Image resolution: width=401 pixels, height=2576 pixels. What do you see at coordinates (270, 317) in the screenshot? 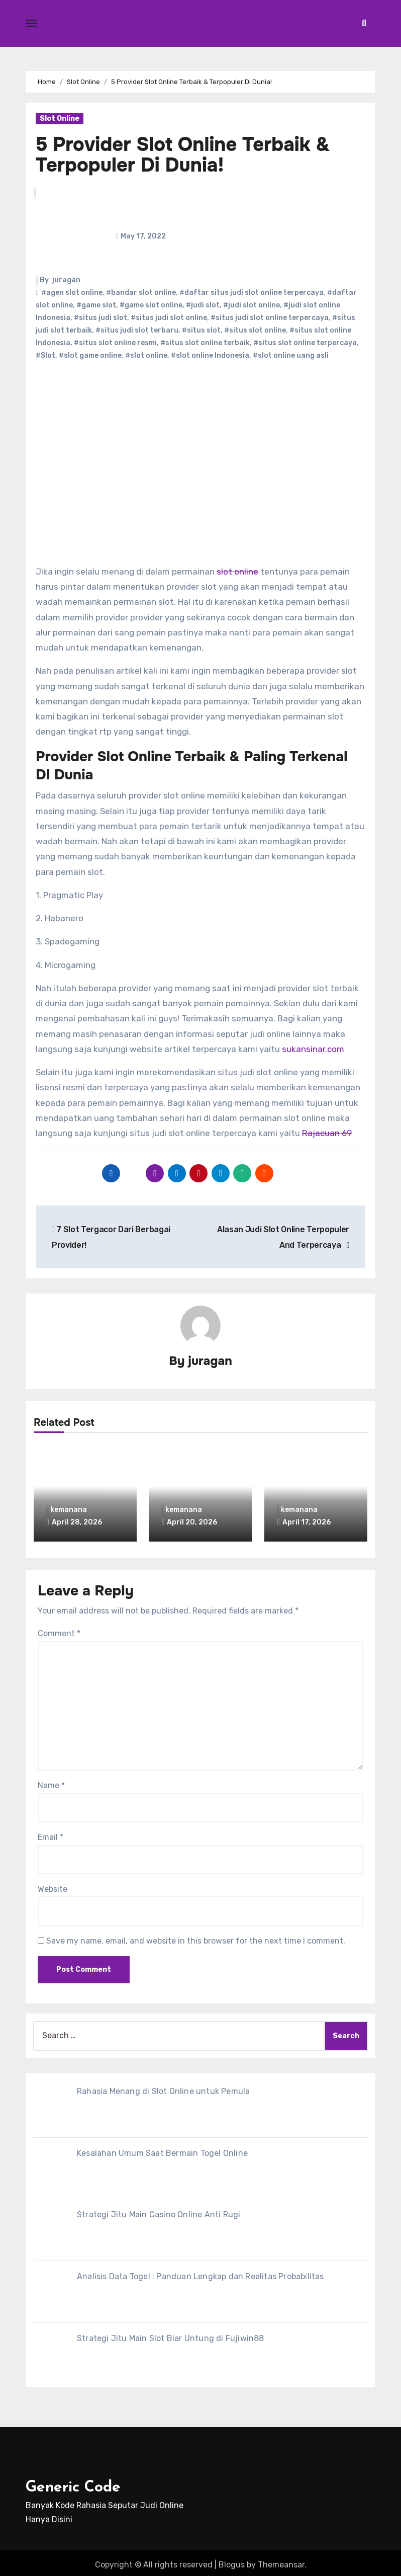
I see `#situs judi slot online terpercaya` at bounding box center [270, 317].